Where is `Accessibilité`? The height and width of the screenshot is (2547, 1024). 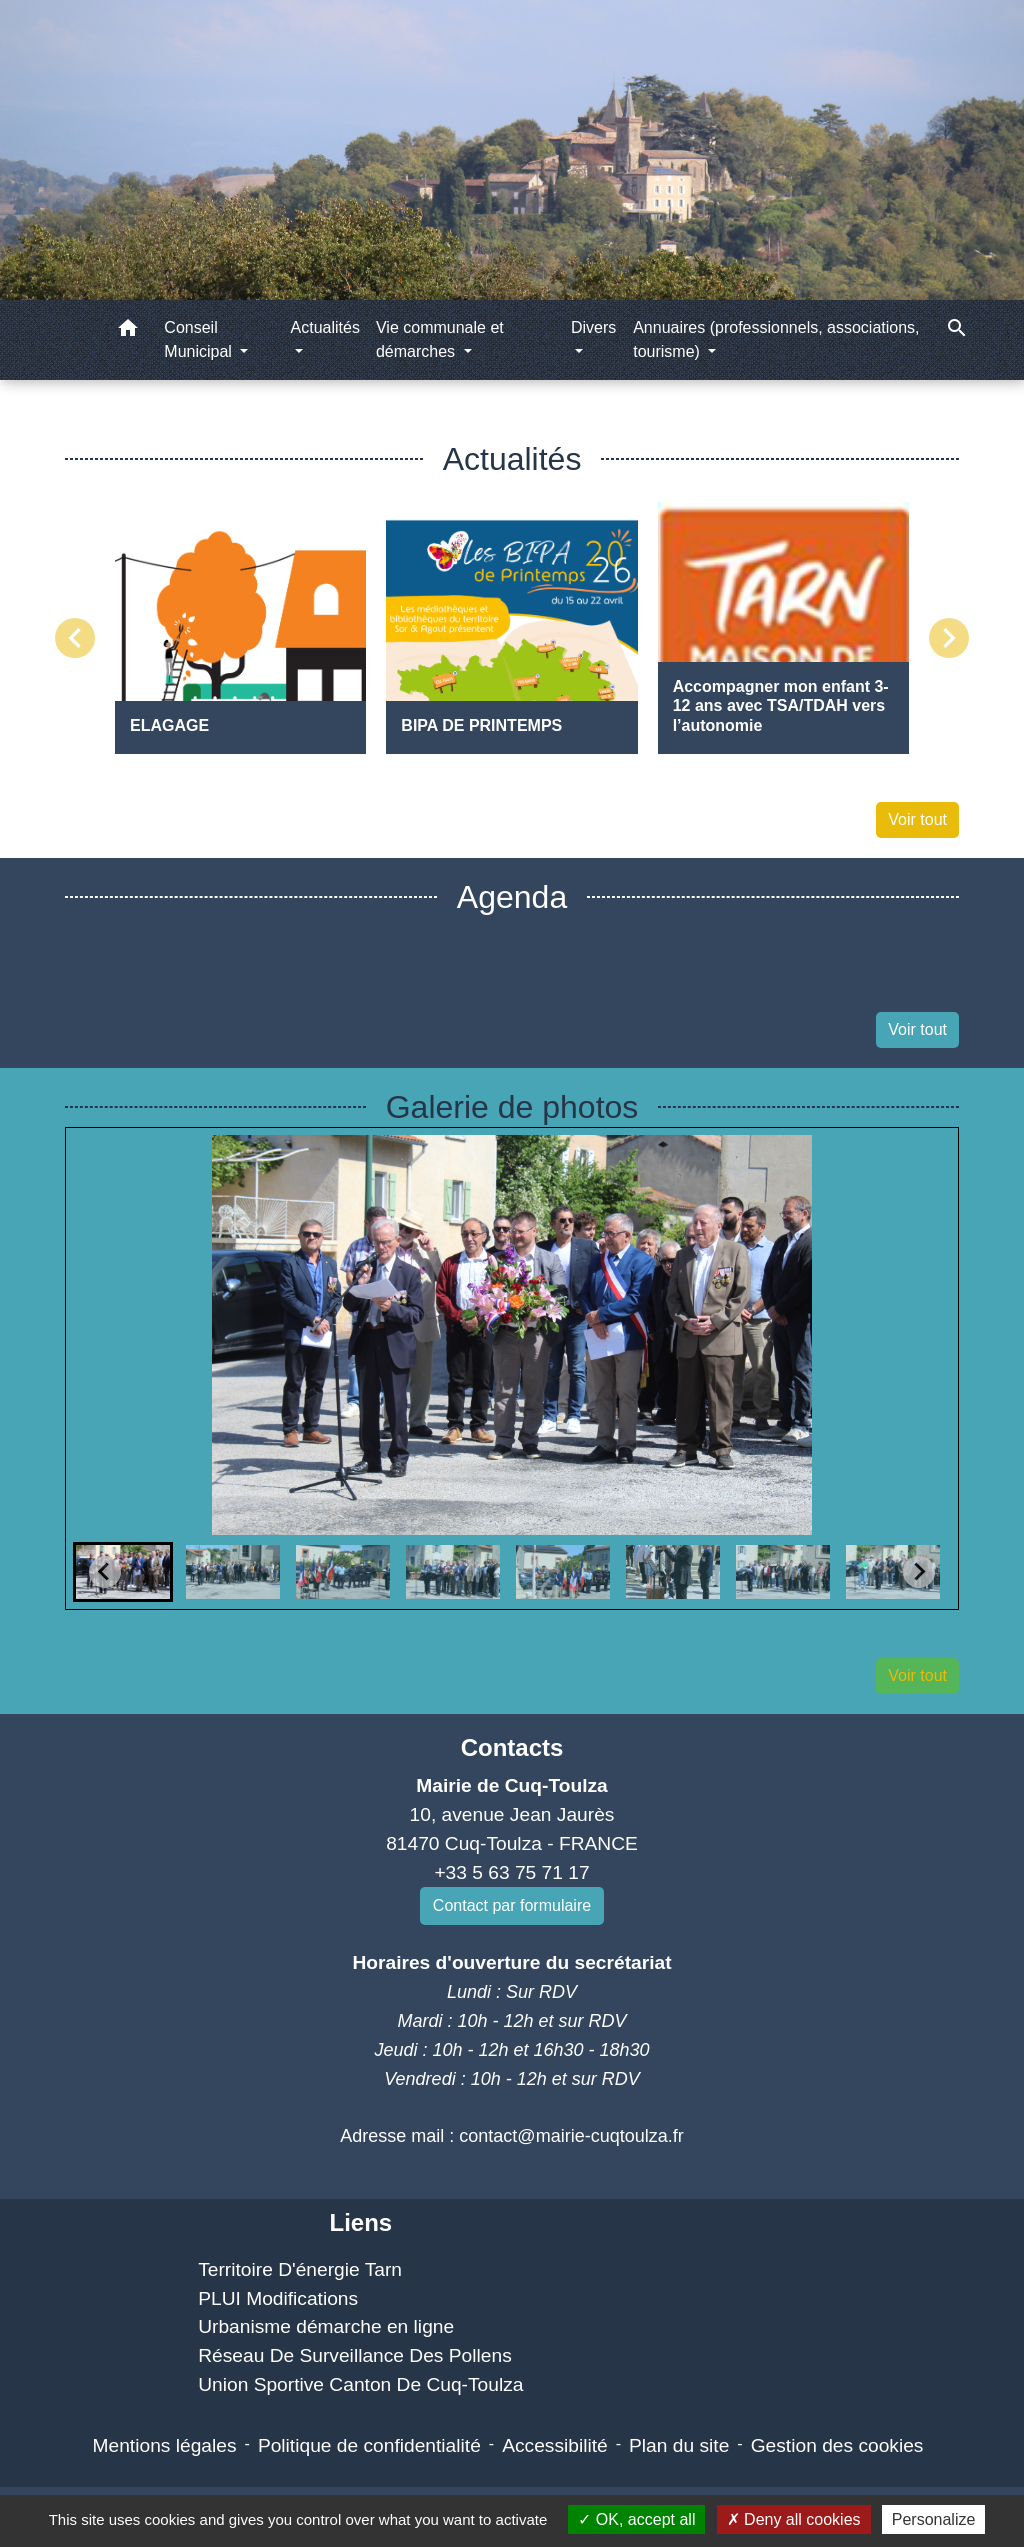
Accessibilité is located at coordinates (555, 2445).